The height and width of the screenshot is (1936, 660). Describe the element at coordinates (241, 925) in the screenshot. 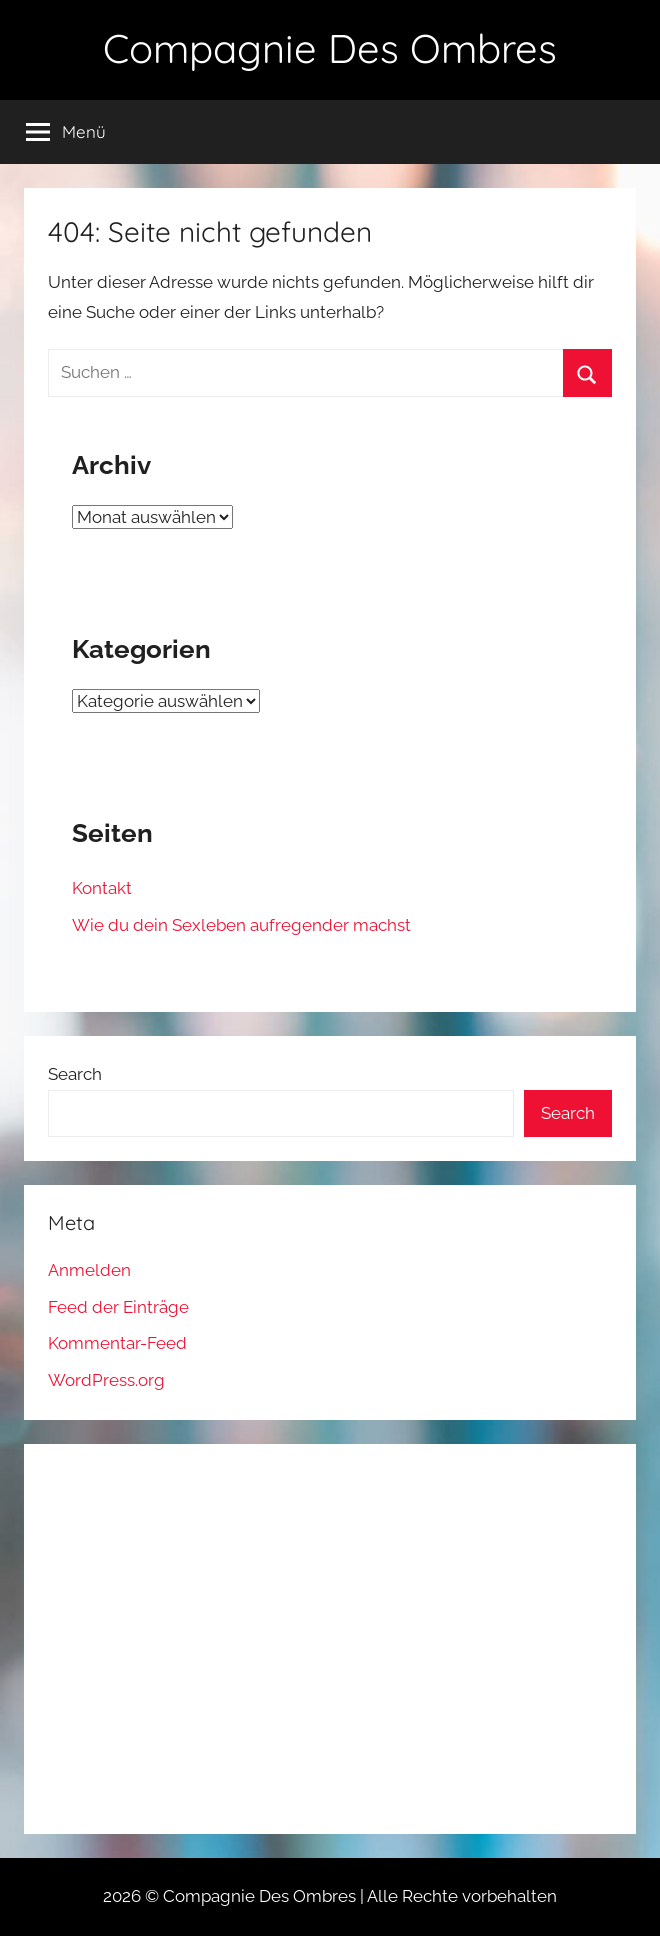

I see `Wie du dein Sexleben aufregender machst` at that location.